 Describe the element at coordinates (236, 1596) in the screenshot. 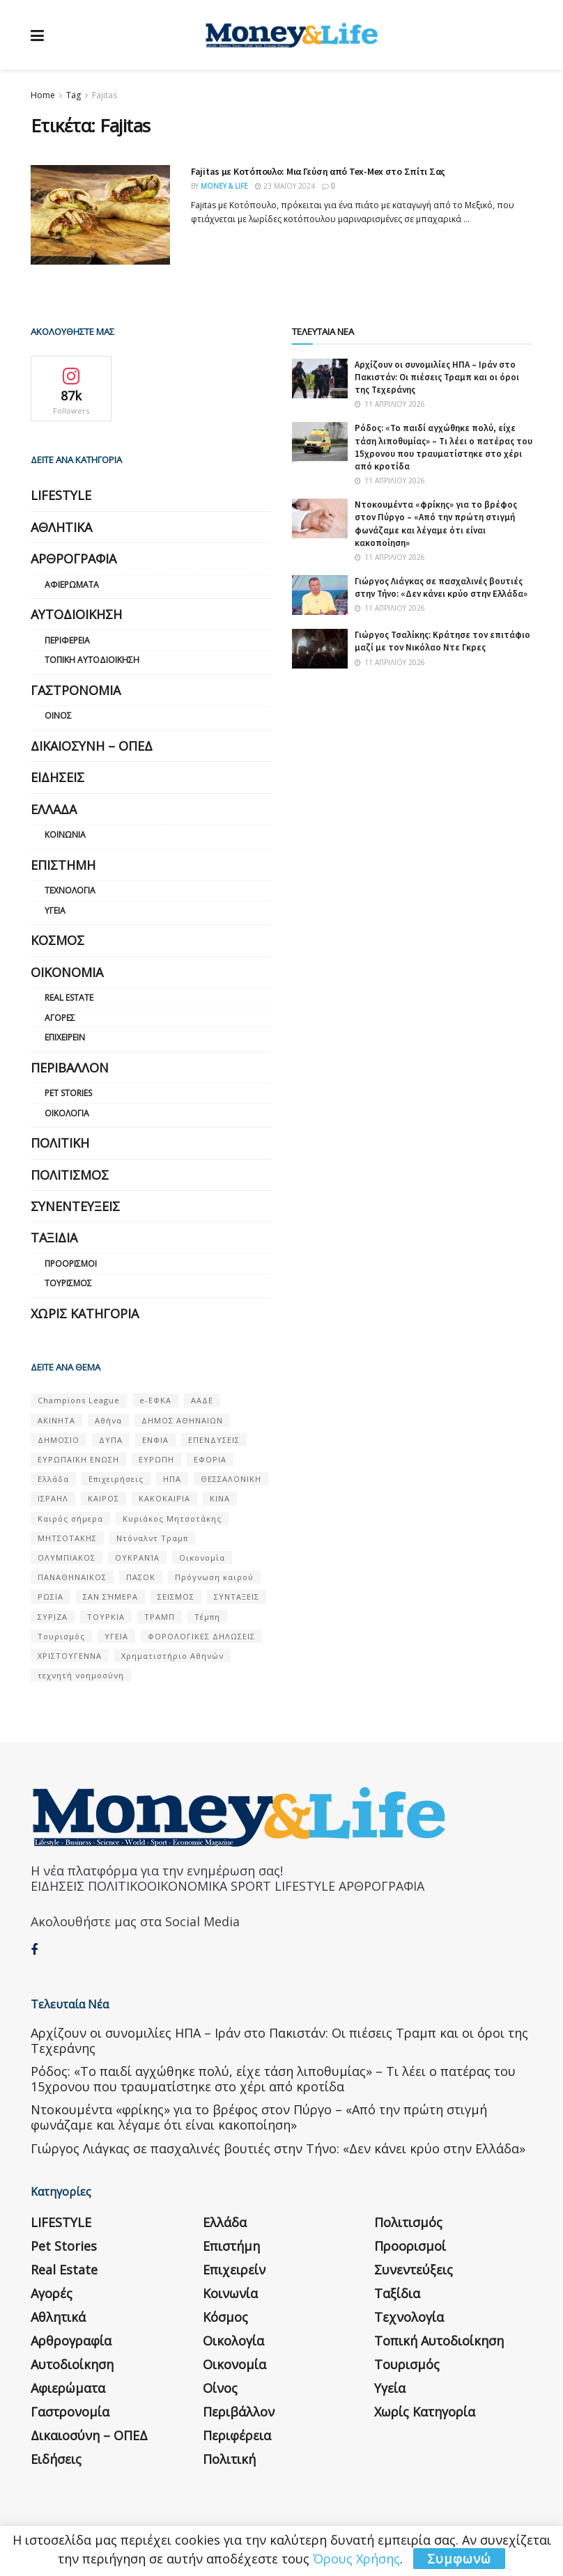

I see `ΣΥΝΤΑΞΕΙΣ [ΣΥΝΤΑΞΕΙΣ (61 στοιχεία)]` at that location.